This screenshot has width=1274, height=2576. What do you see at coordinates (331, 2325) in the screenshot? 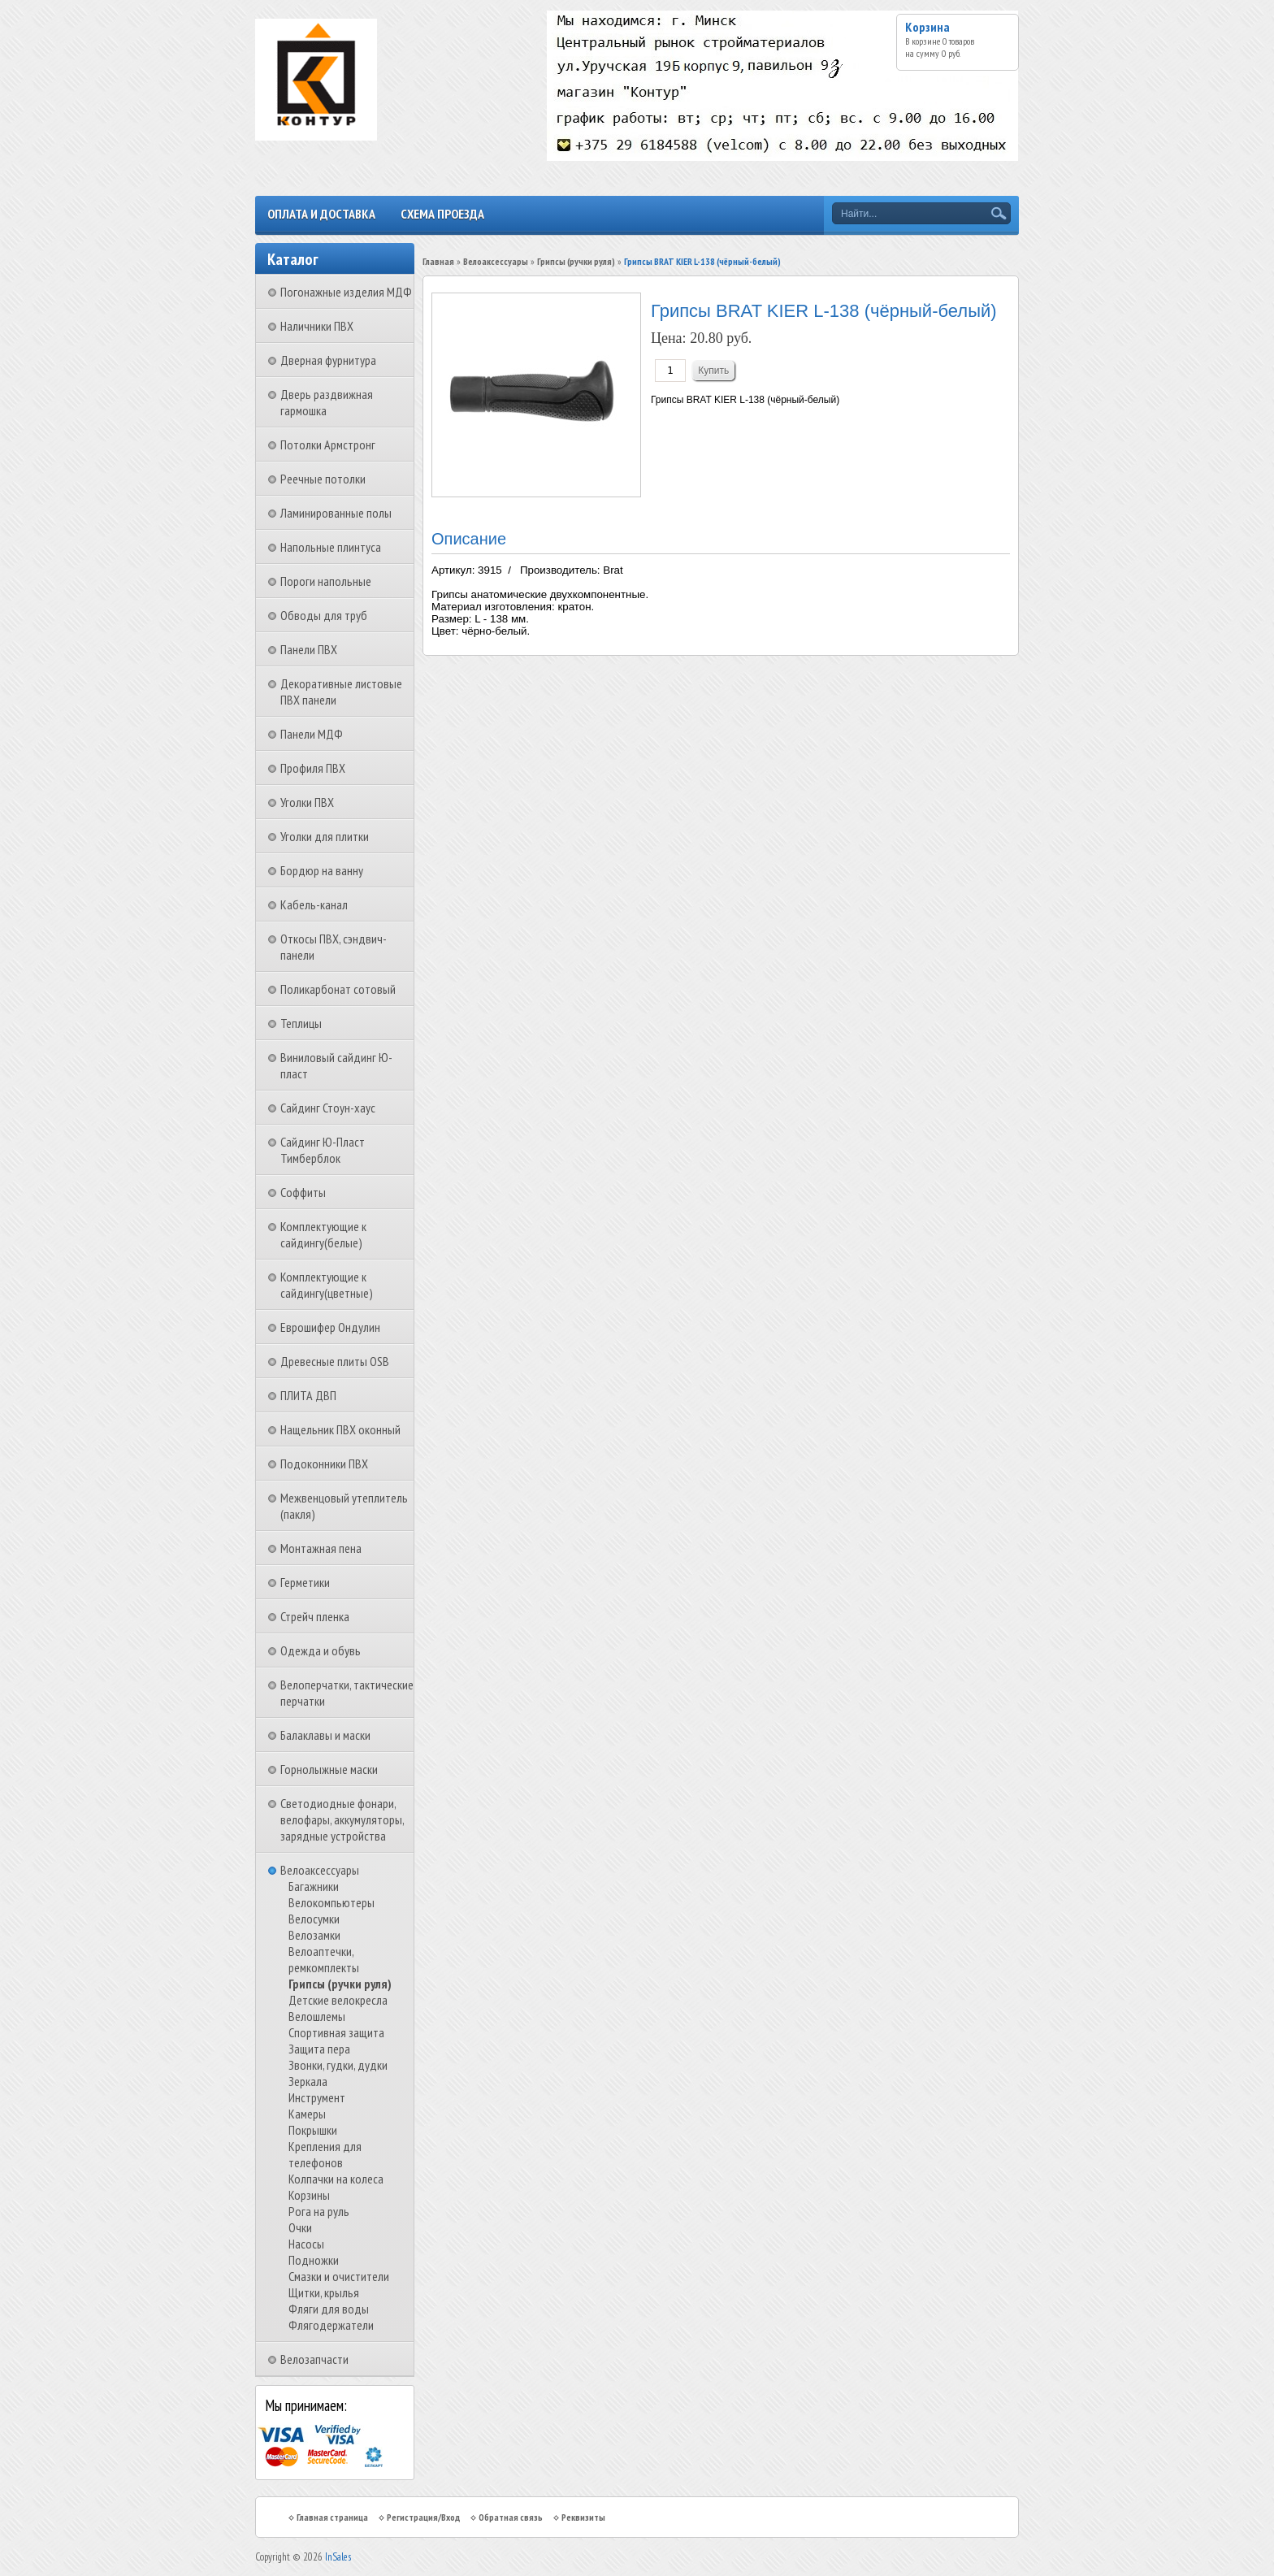
I see `Флягодержатели` at bounding box center [331, 2325].